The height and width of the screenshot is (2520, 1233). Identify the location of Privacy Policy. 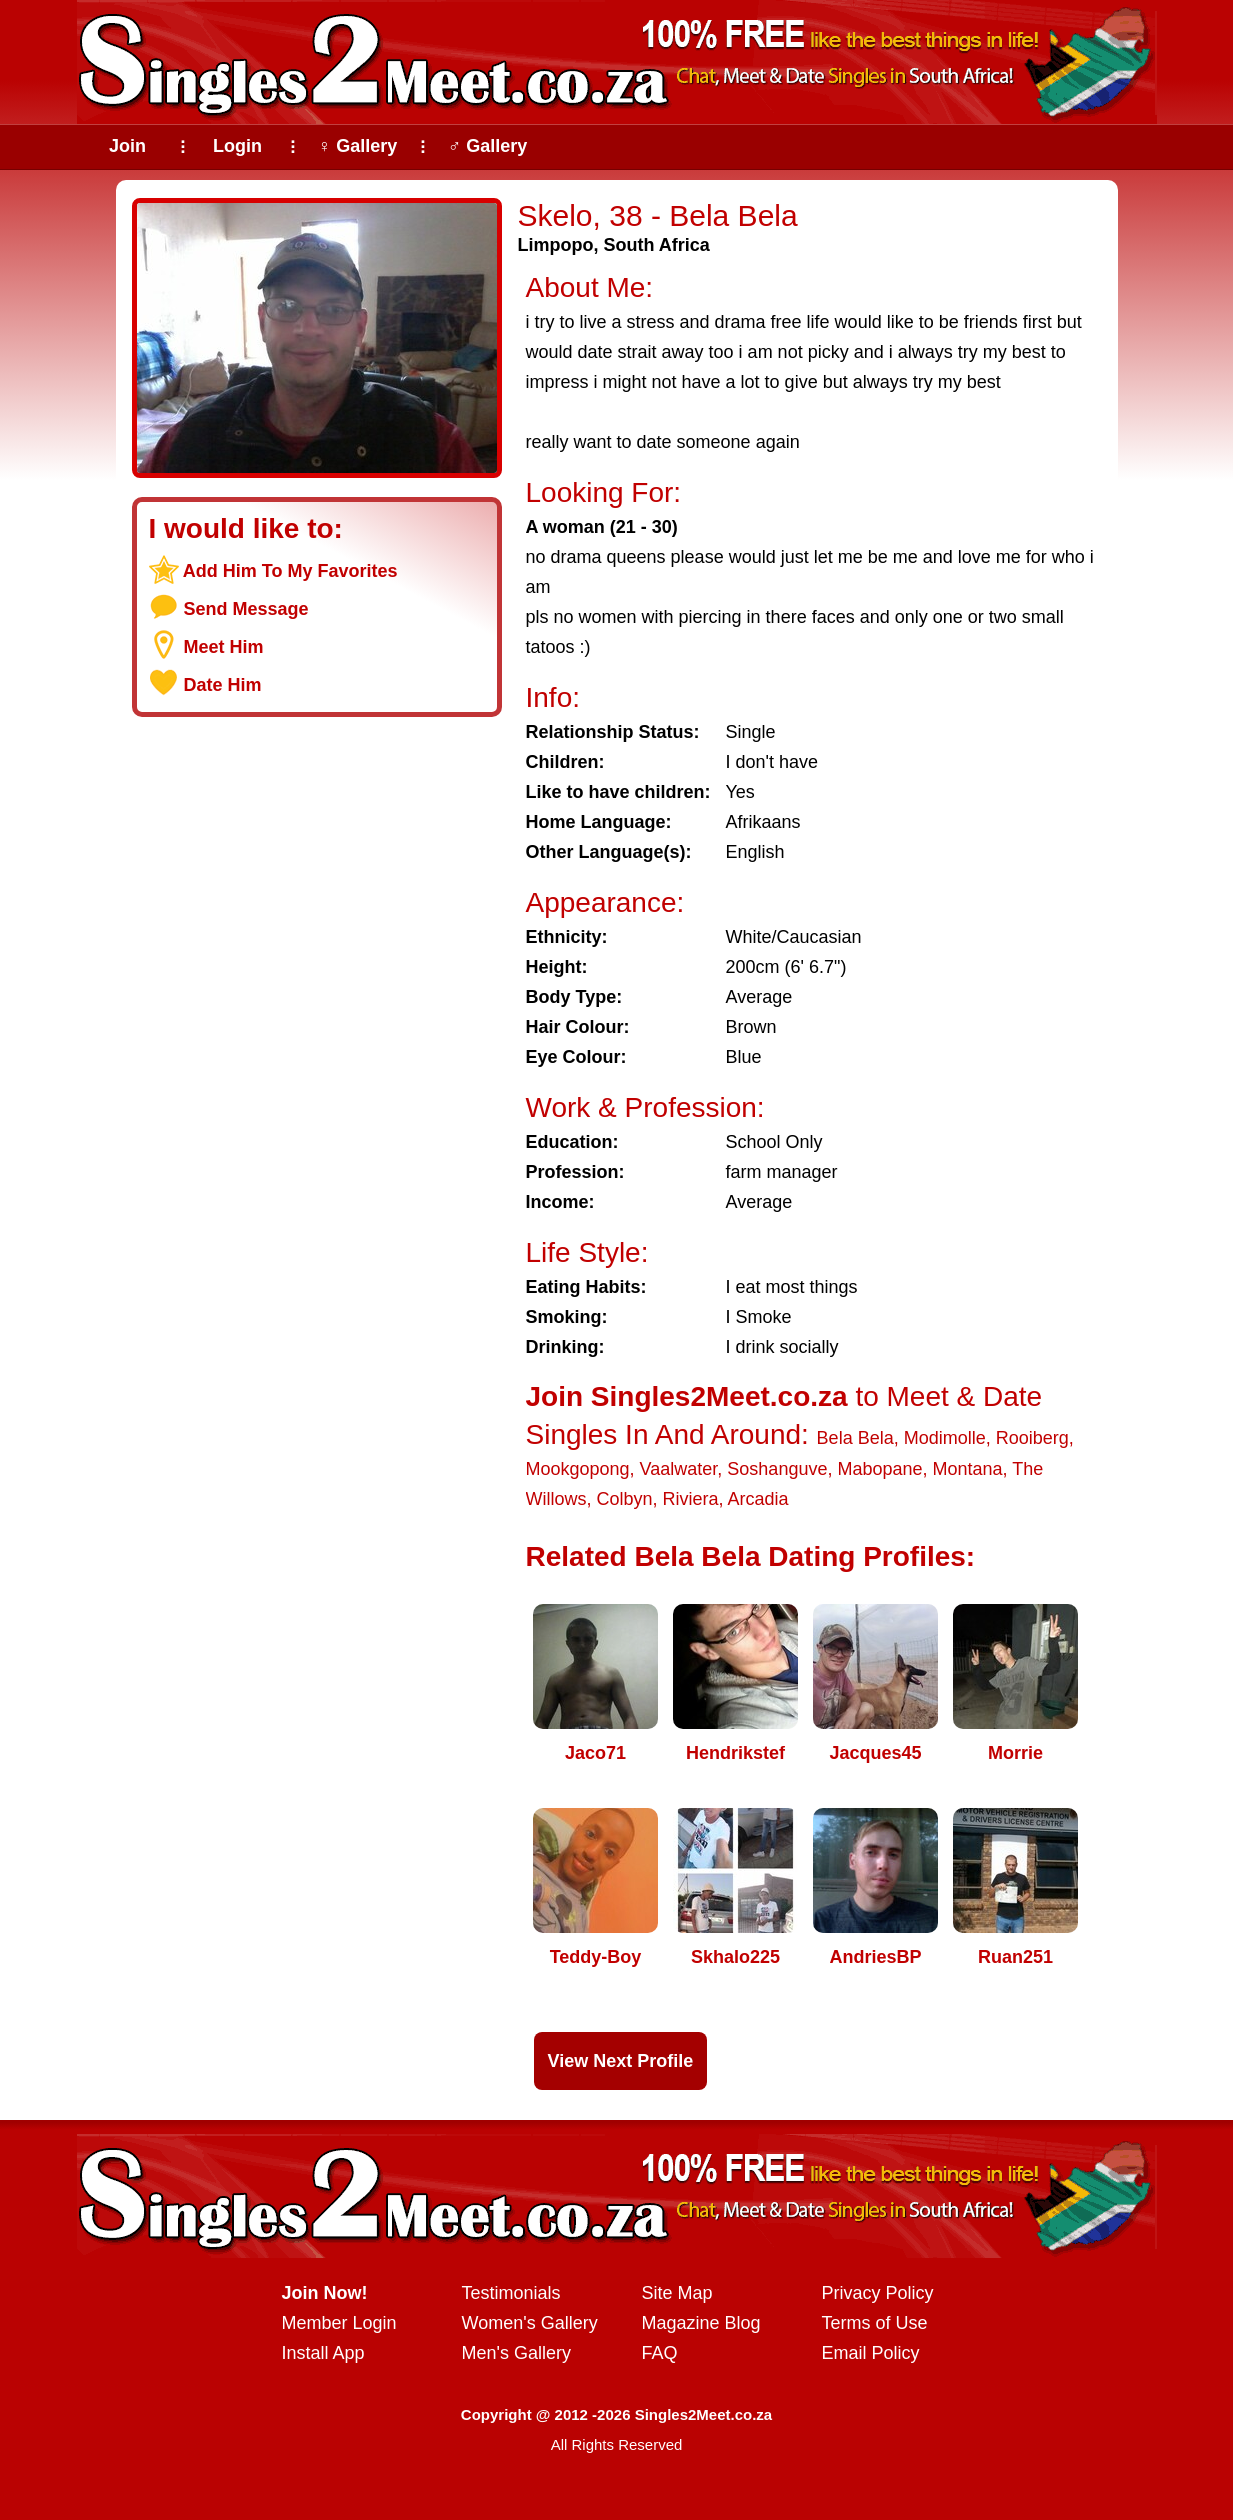
(878, 2293).